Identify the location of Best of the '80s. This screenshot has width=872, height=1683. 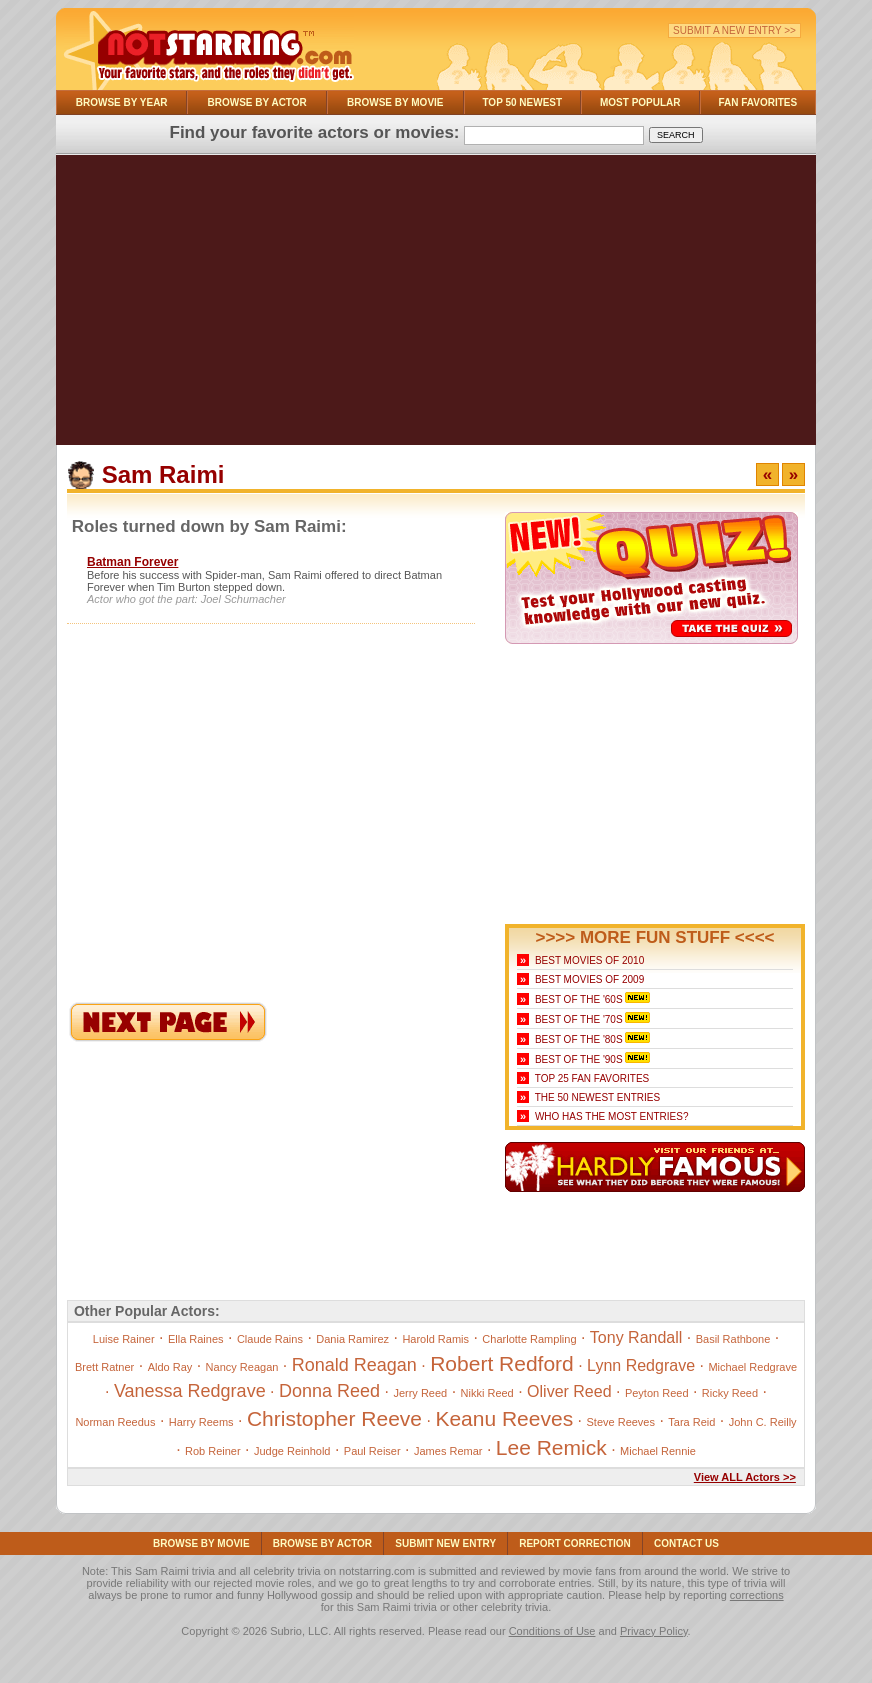
(579, 1039).